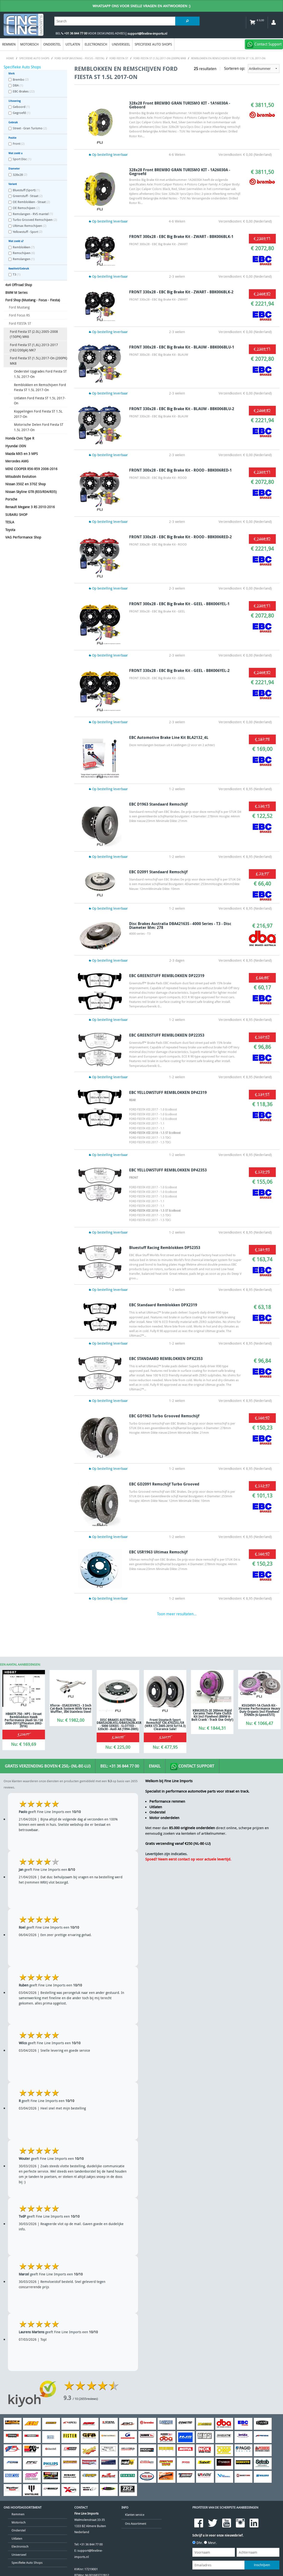 The width and height of the screenshot is (283, 2576). Describe the element at coordinates (180, 470) in the screenshot. I see `FRONT 300x28 - EBC Big Brake Kit - ROOD - BBK006RED-1` at that location.